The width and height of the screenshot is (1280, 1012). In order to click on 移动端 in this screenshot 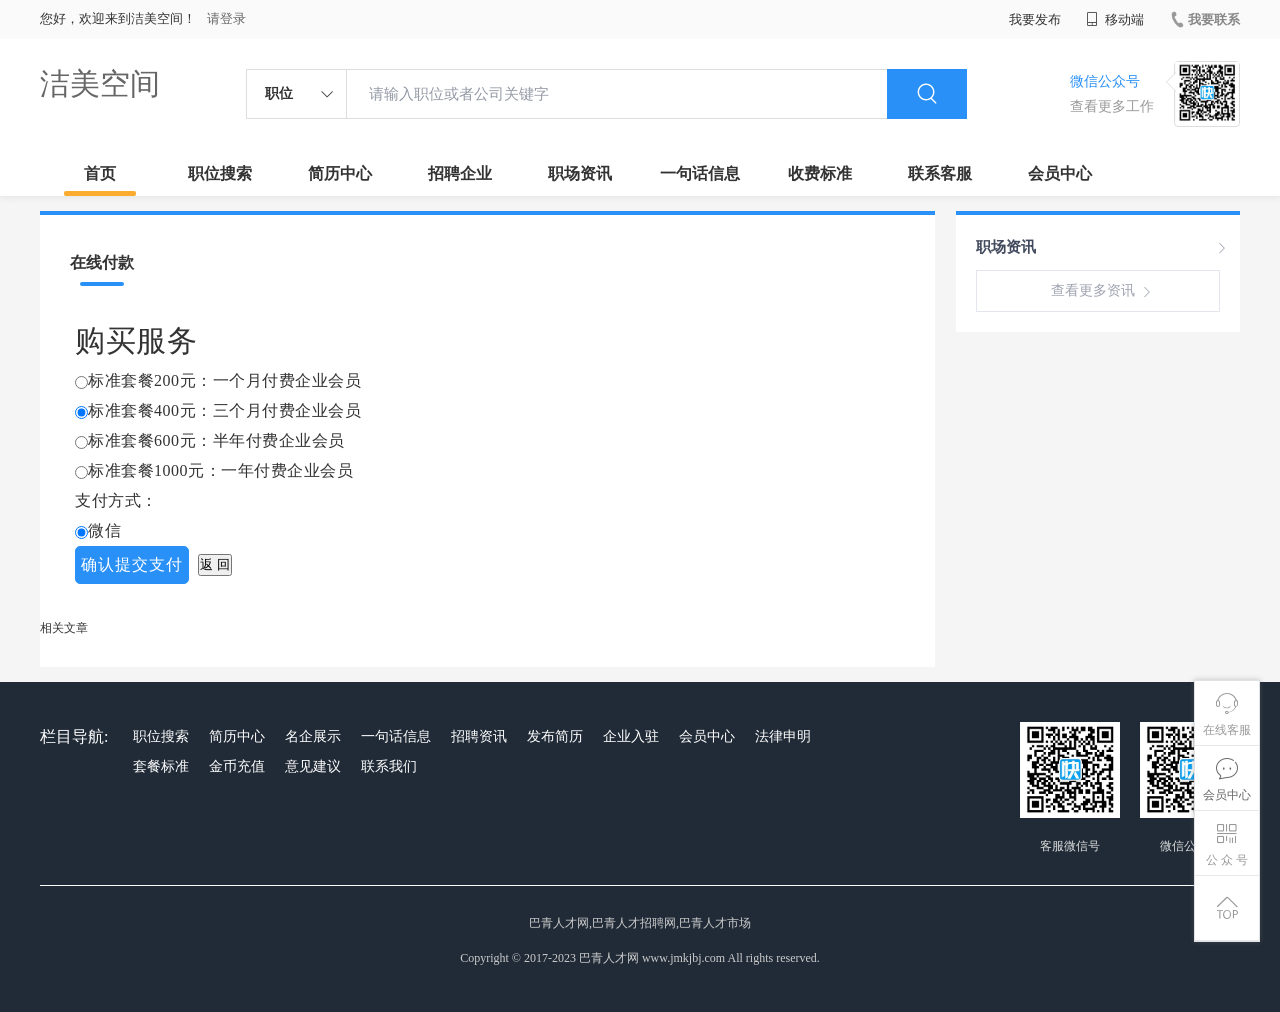, I will do `click(1115, 19)`.